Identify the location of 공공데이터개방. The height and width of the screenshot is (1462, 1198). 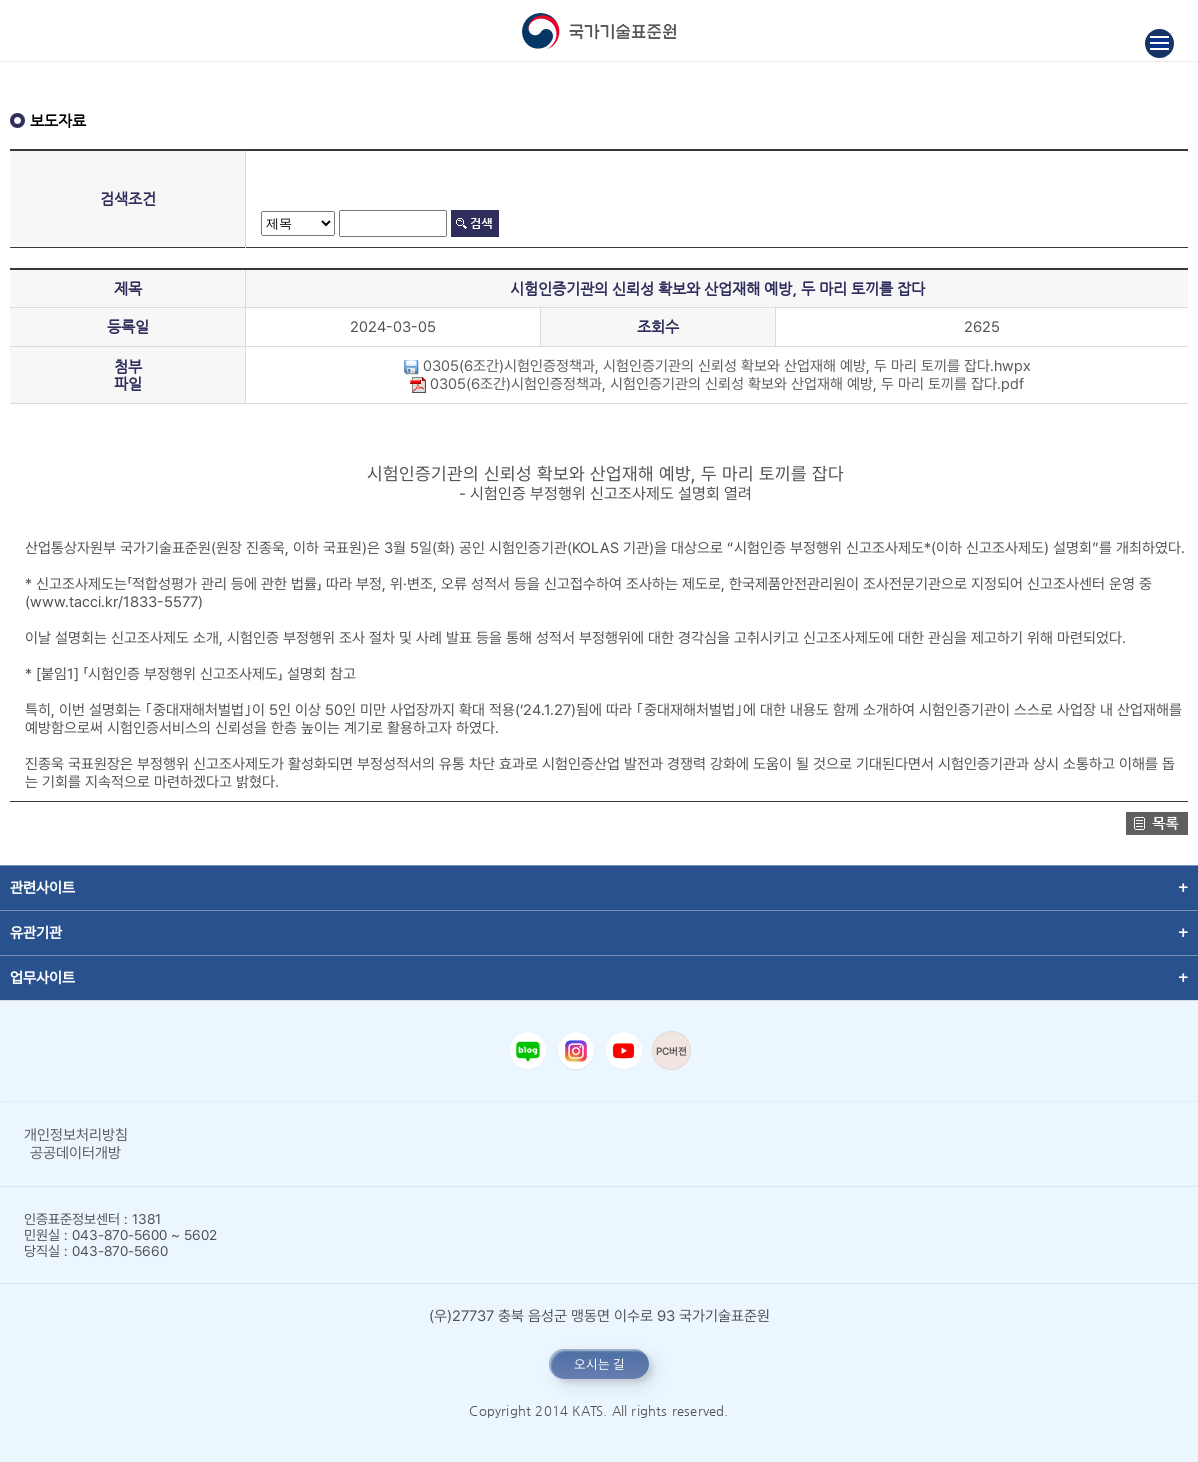
(75, 1153).